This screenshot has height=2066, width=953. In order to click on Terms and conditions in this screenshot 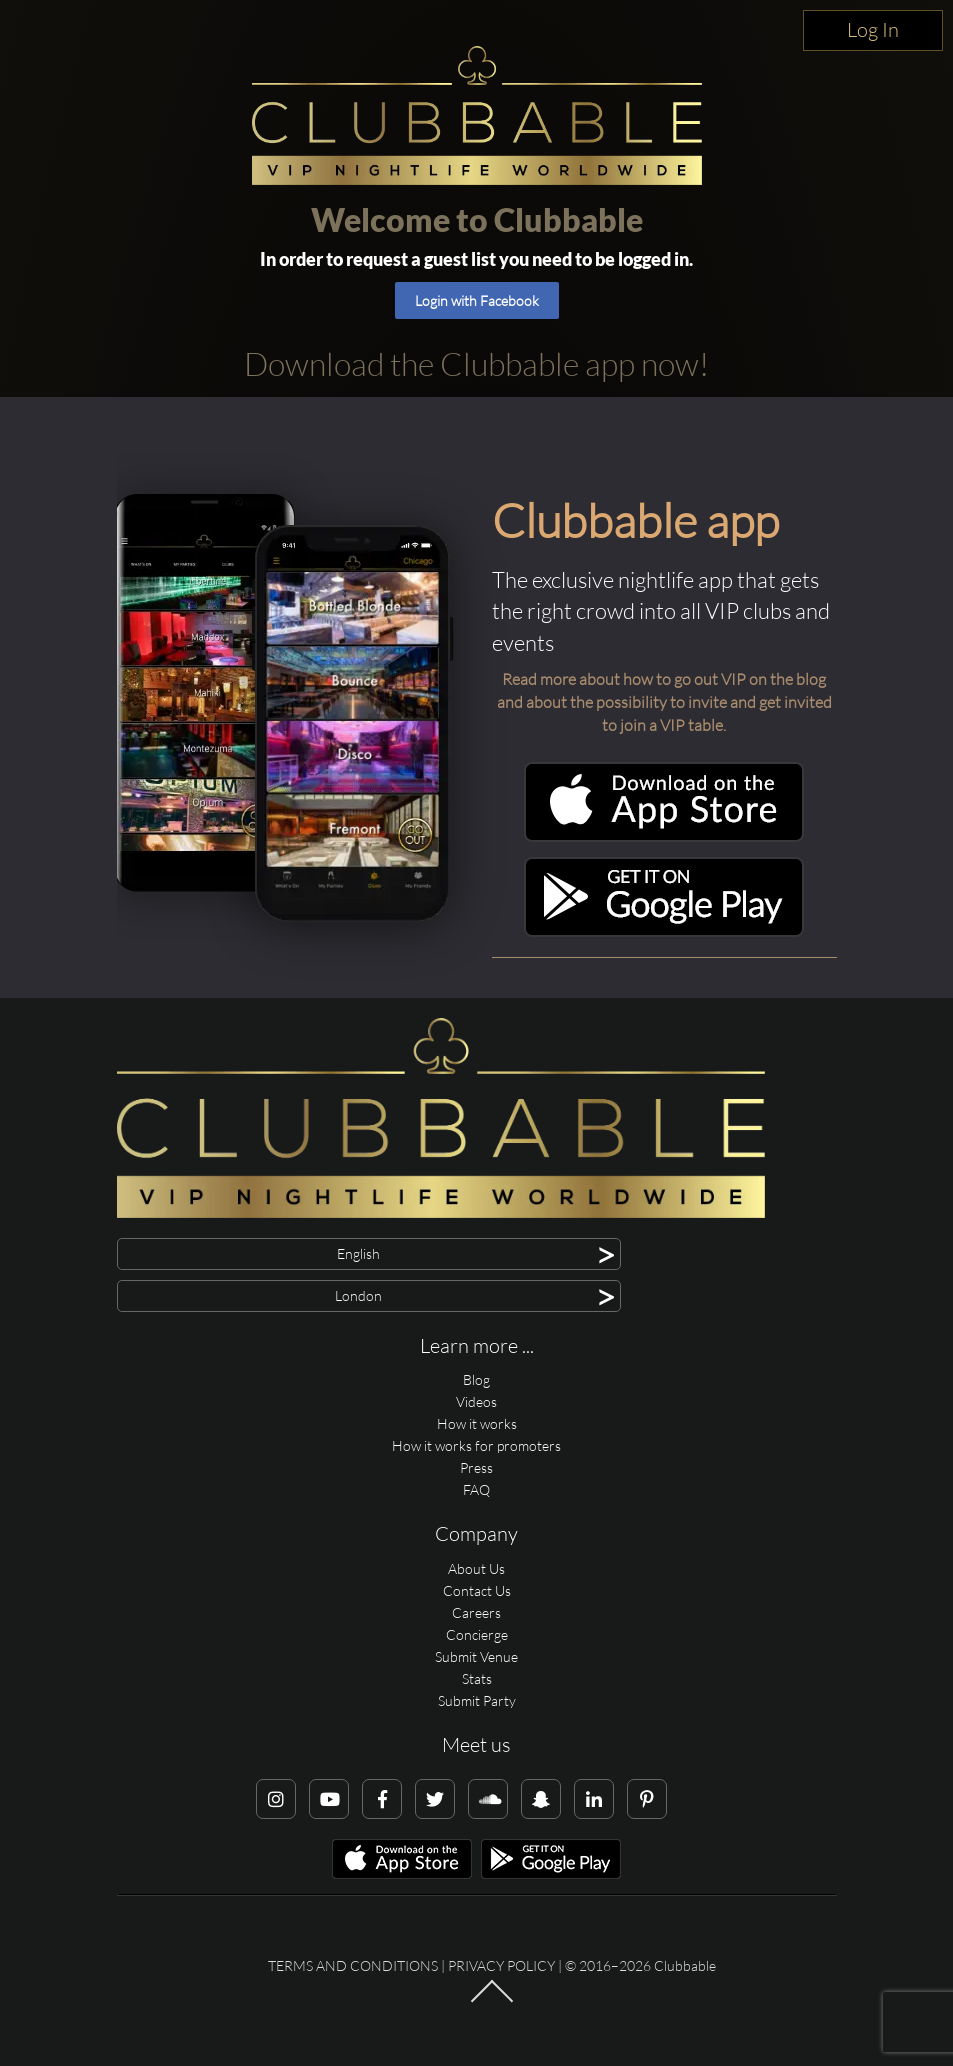, I will do `click(353, 1965)`.